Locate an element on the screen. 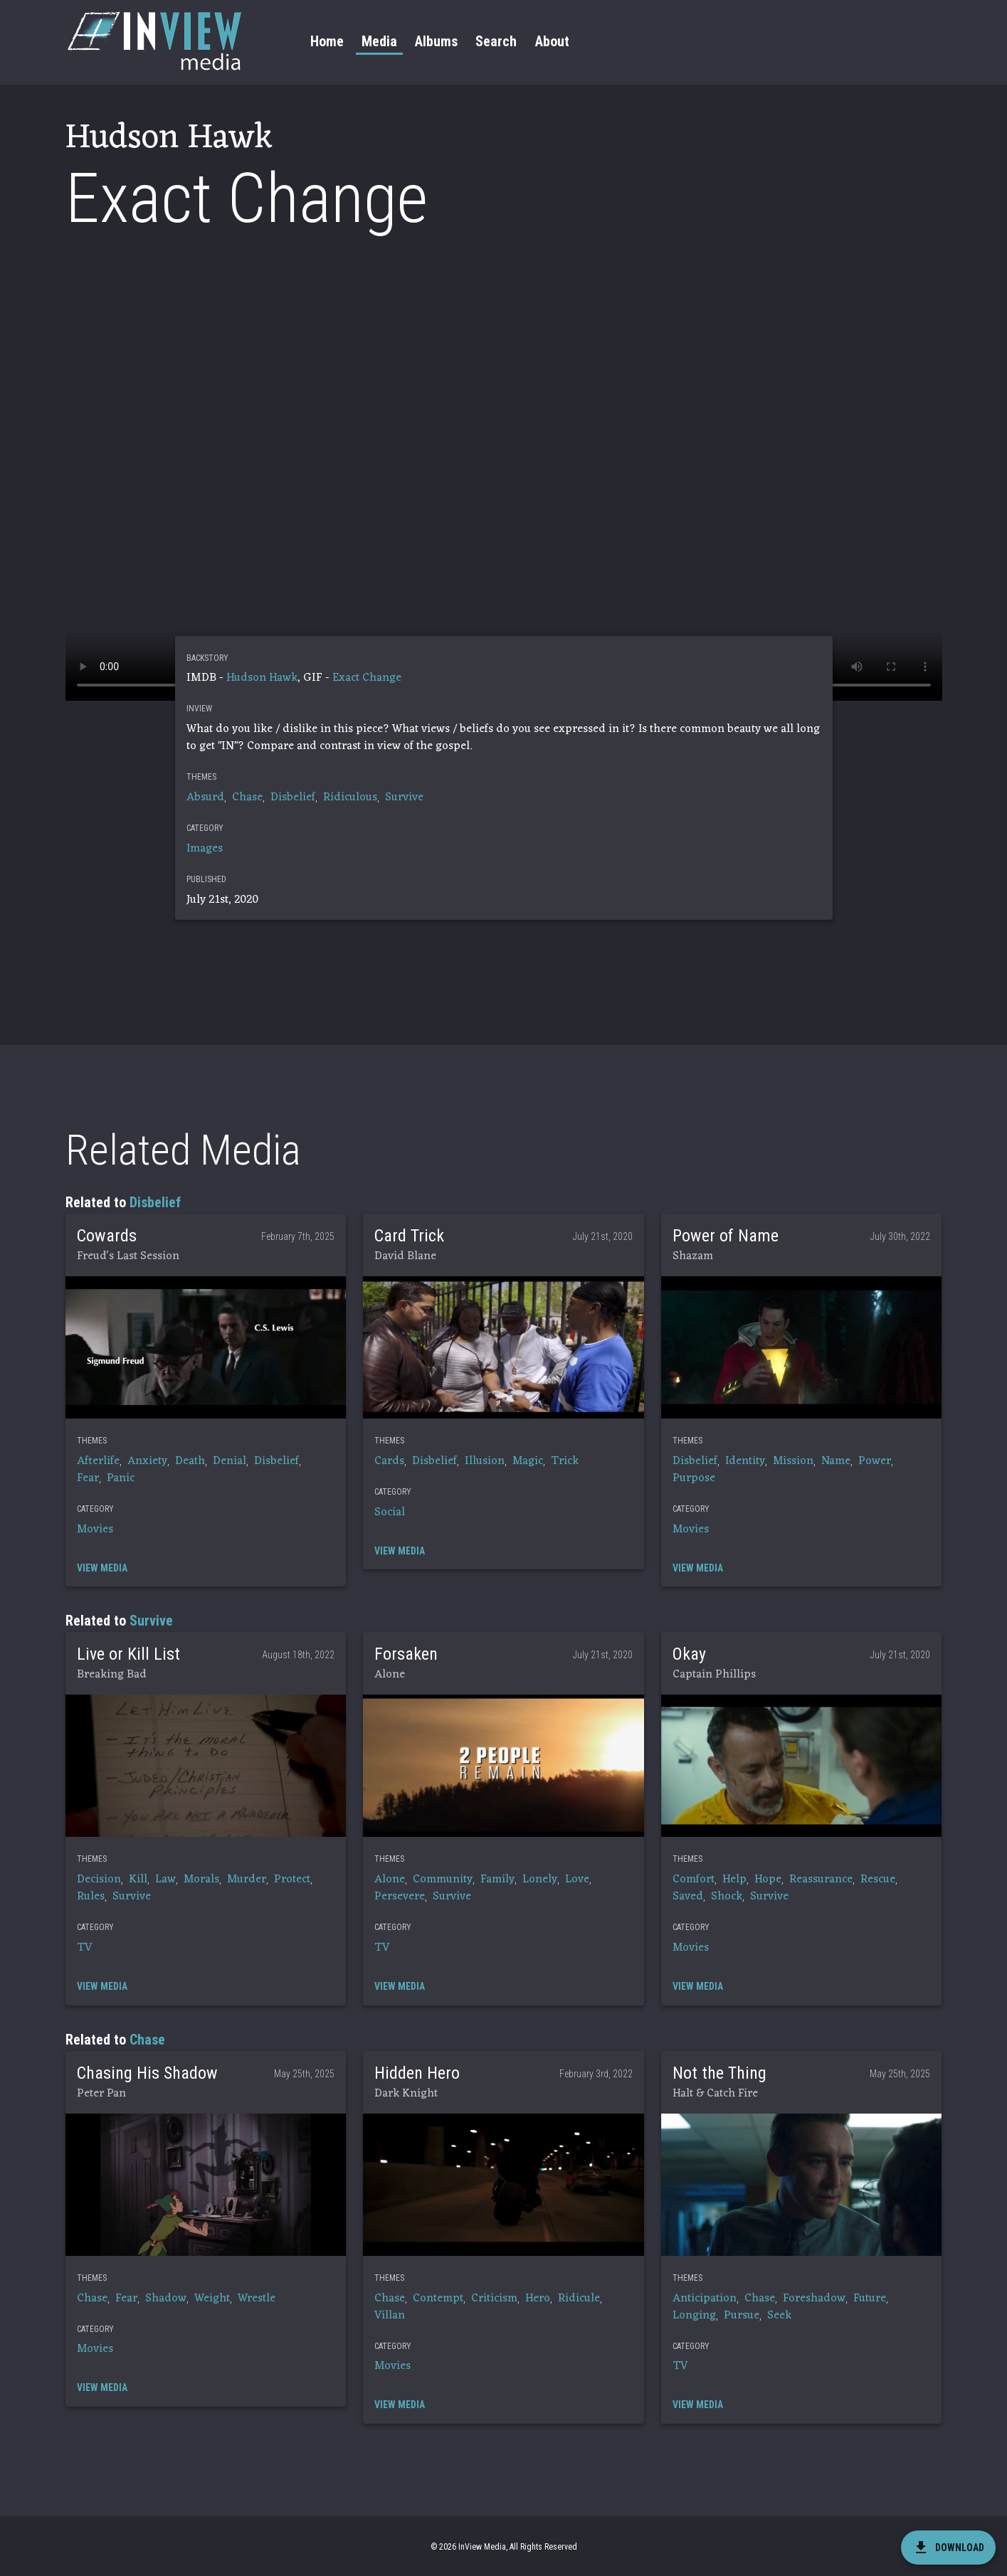  Fear is located at coordinates (88, 1478).